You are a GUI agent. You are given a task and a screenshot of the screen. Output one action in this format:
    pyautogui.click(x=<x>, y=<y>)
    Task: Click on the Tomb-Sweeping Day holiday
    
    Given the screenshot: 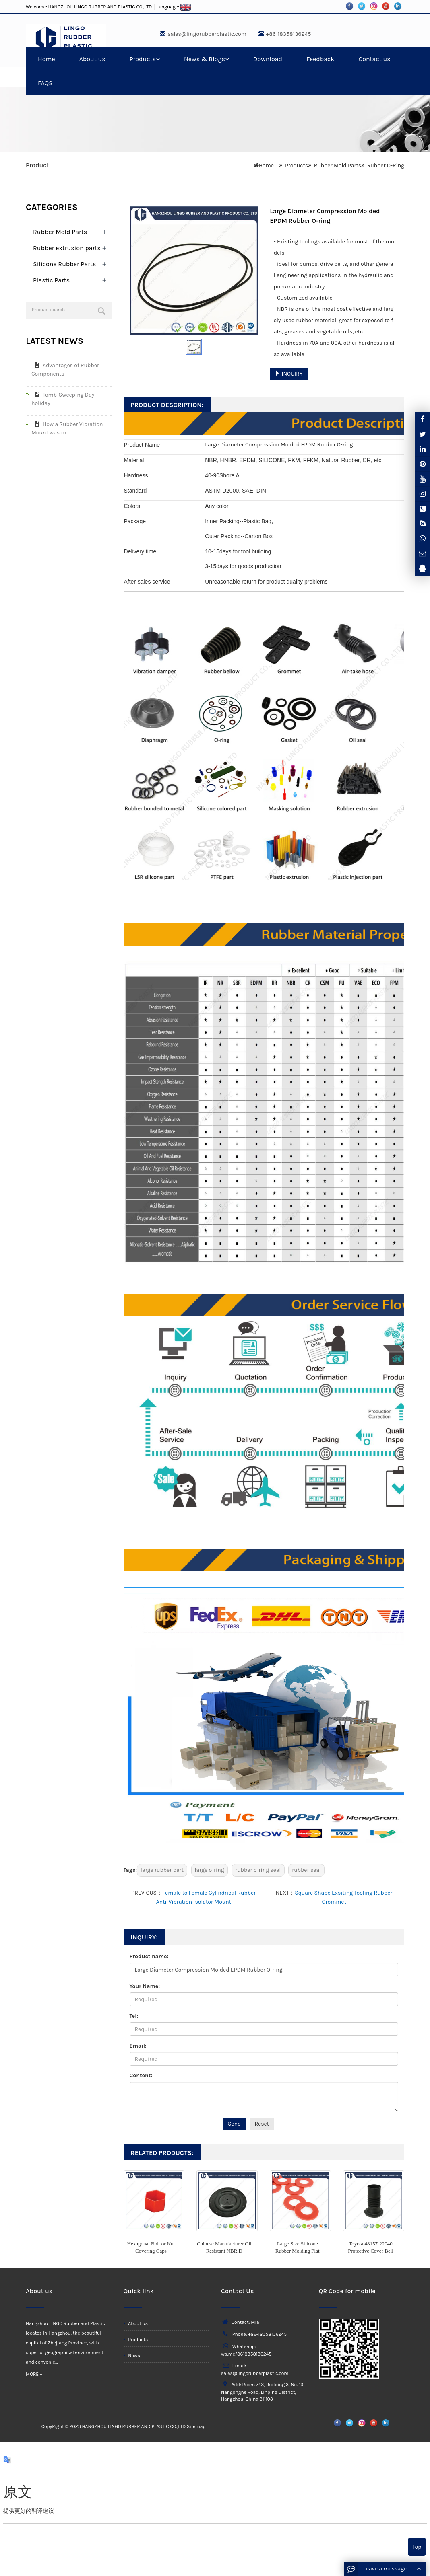 What is the action you would take?
    pyautogui.click(x=62, y=399)
    